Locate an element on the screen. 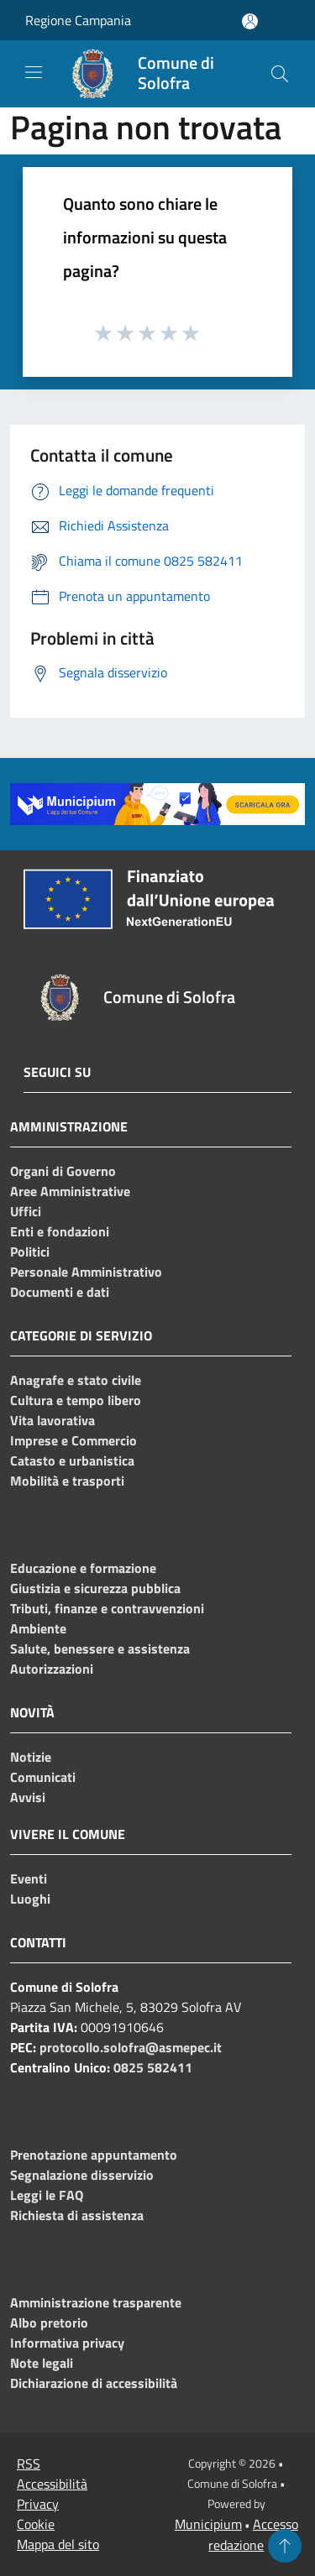 The height and width of the screenshot is (2576, 315). Accessibilità is located at coordinates (52, 2484).